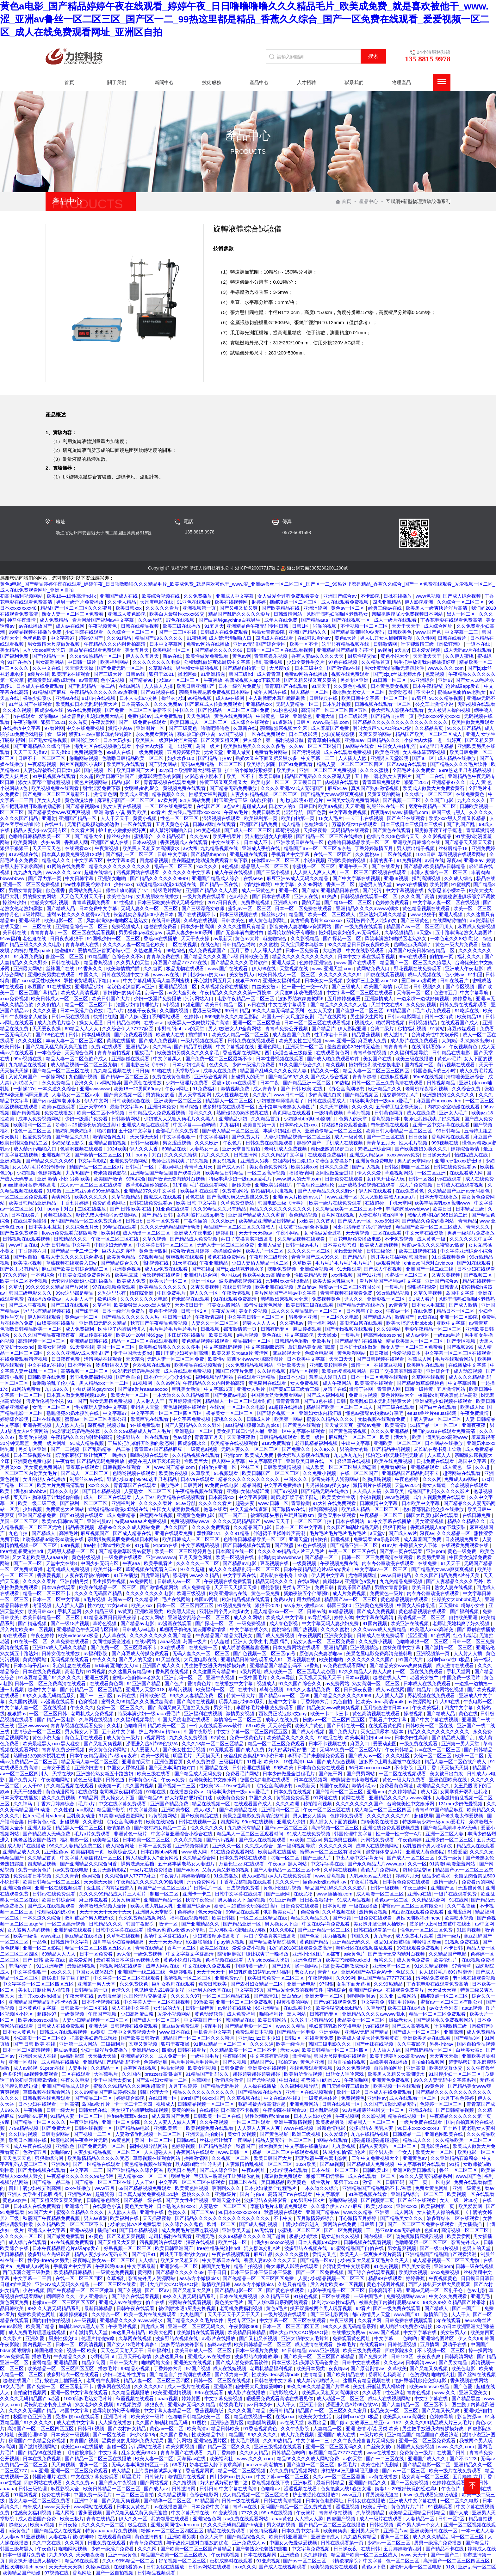 The image size is (496, 2576). What do you see at coordinates (177, 1178) in the screenshot?
I see `国产激情无套内精对白视频` at bounding box center [177, 1178].